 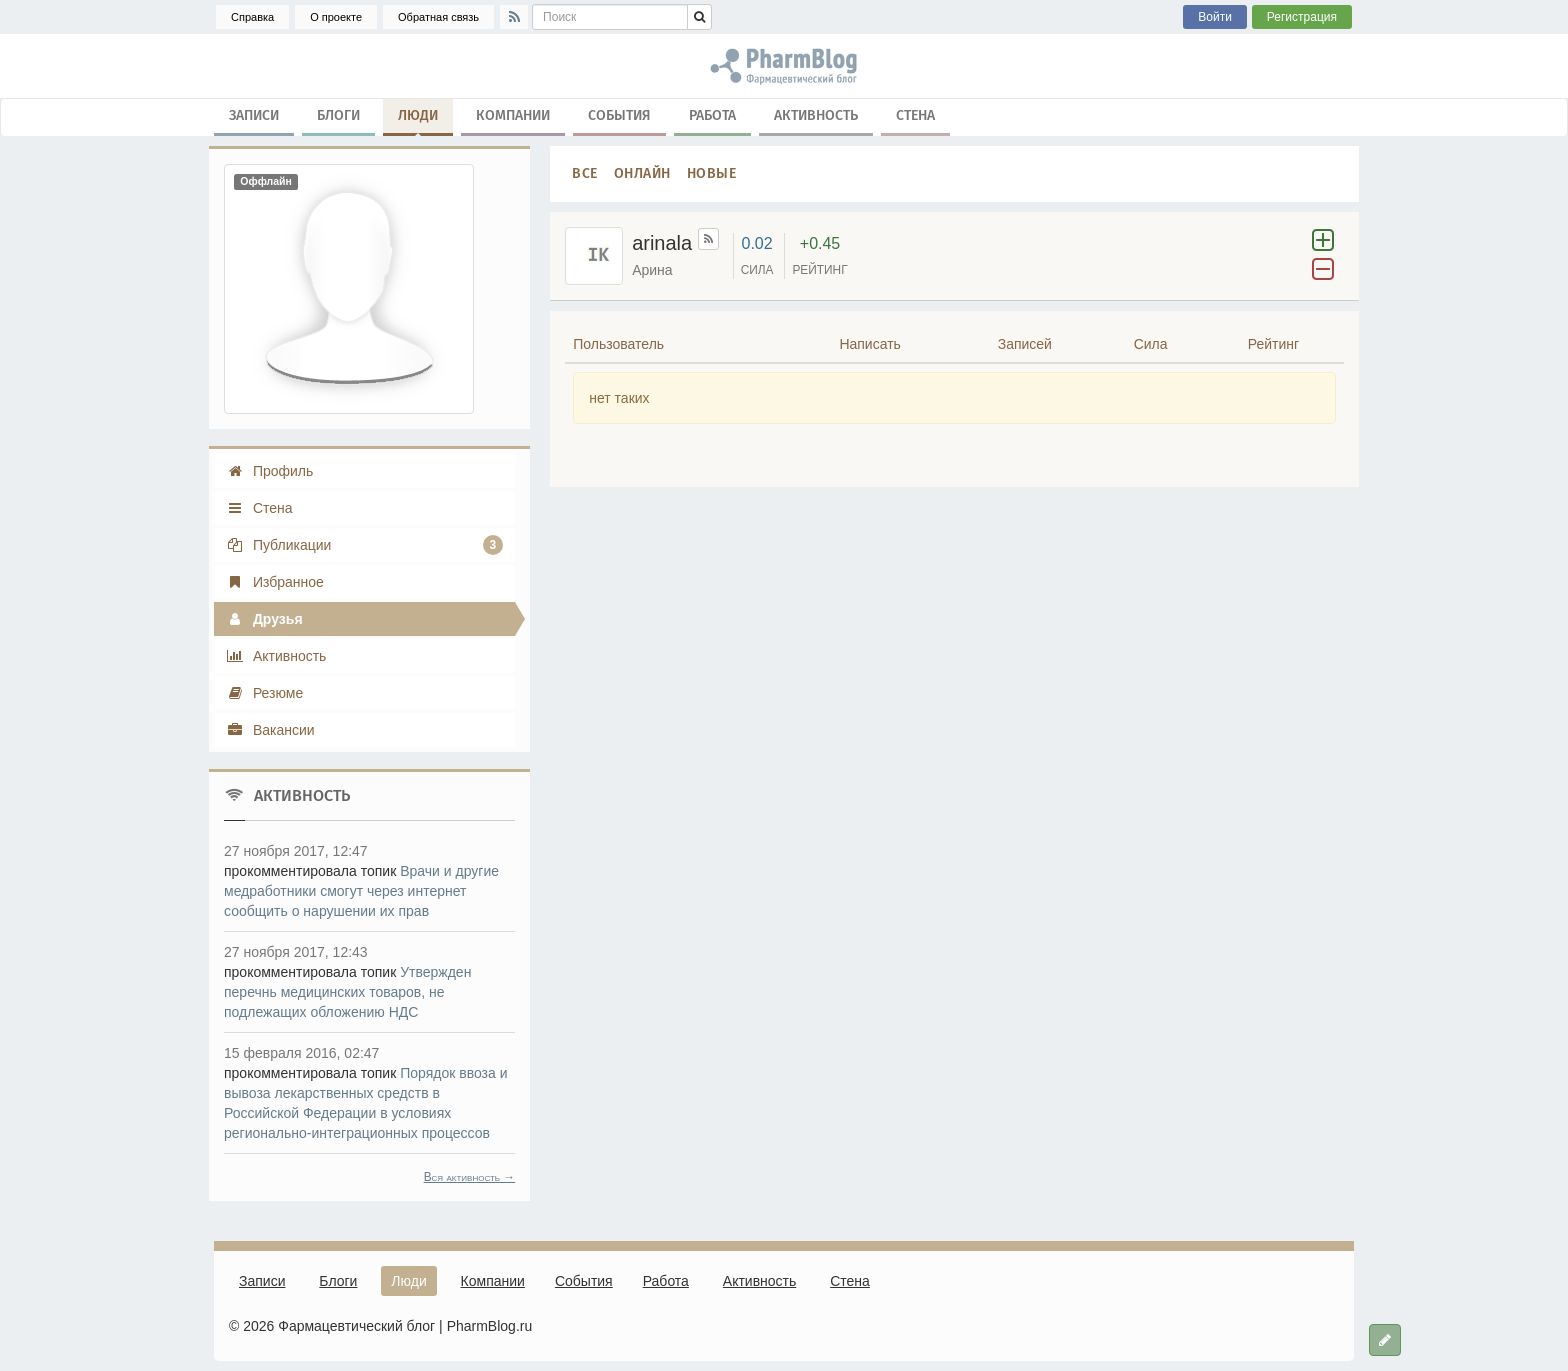 What do you see at coordinates (254, 115) in the screenshot?
I see `Записи` at bounding box center [254, 115].